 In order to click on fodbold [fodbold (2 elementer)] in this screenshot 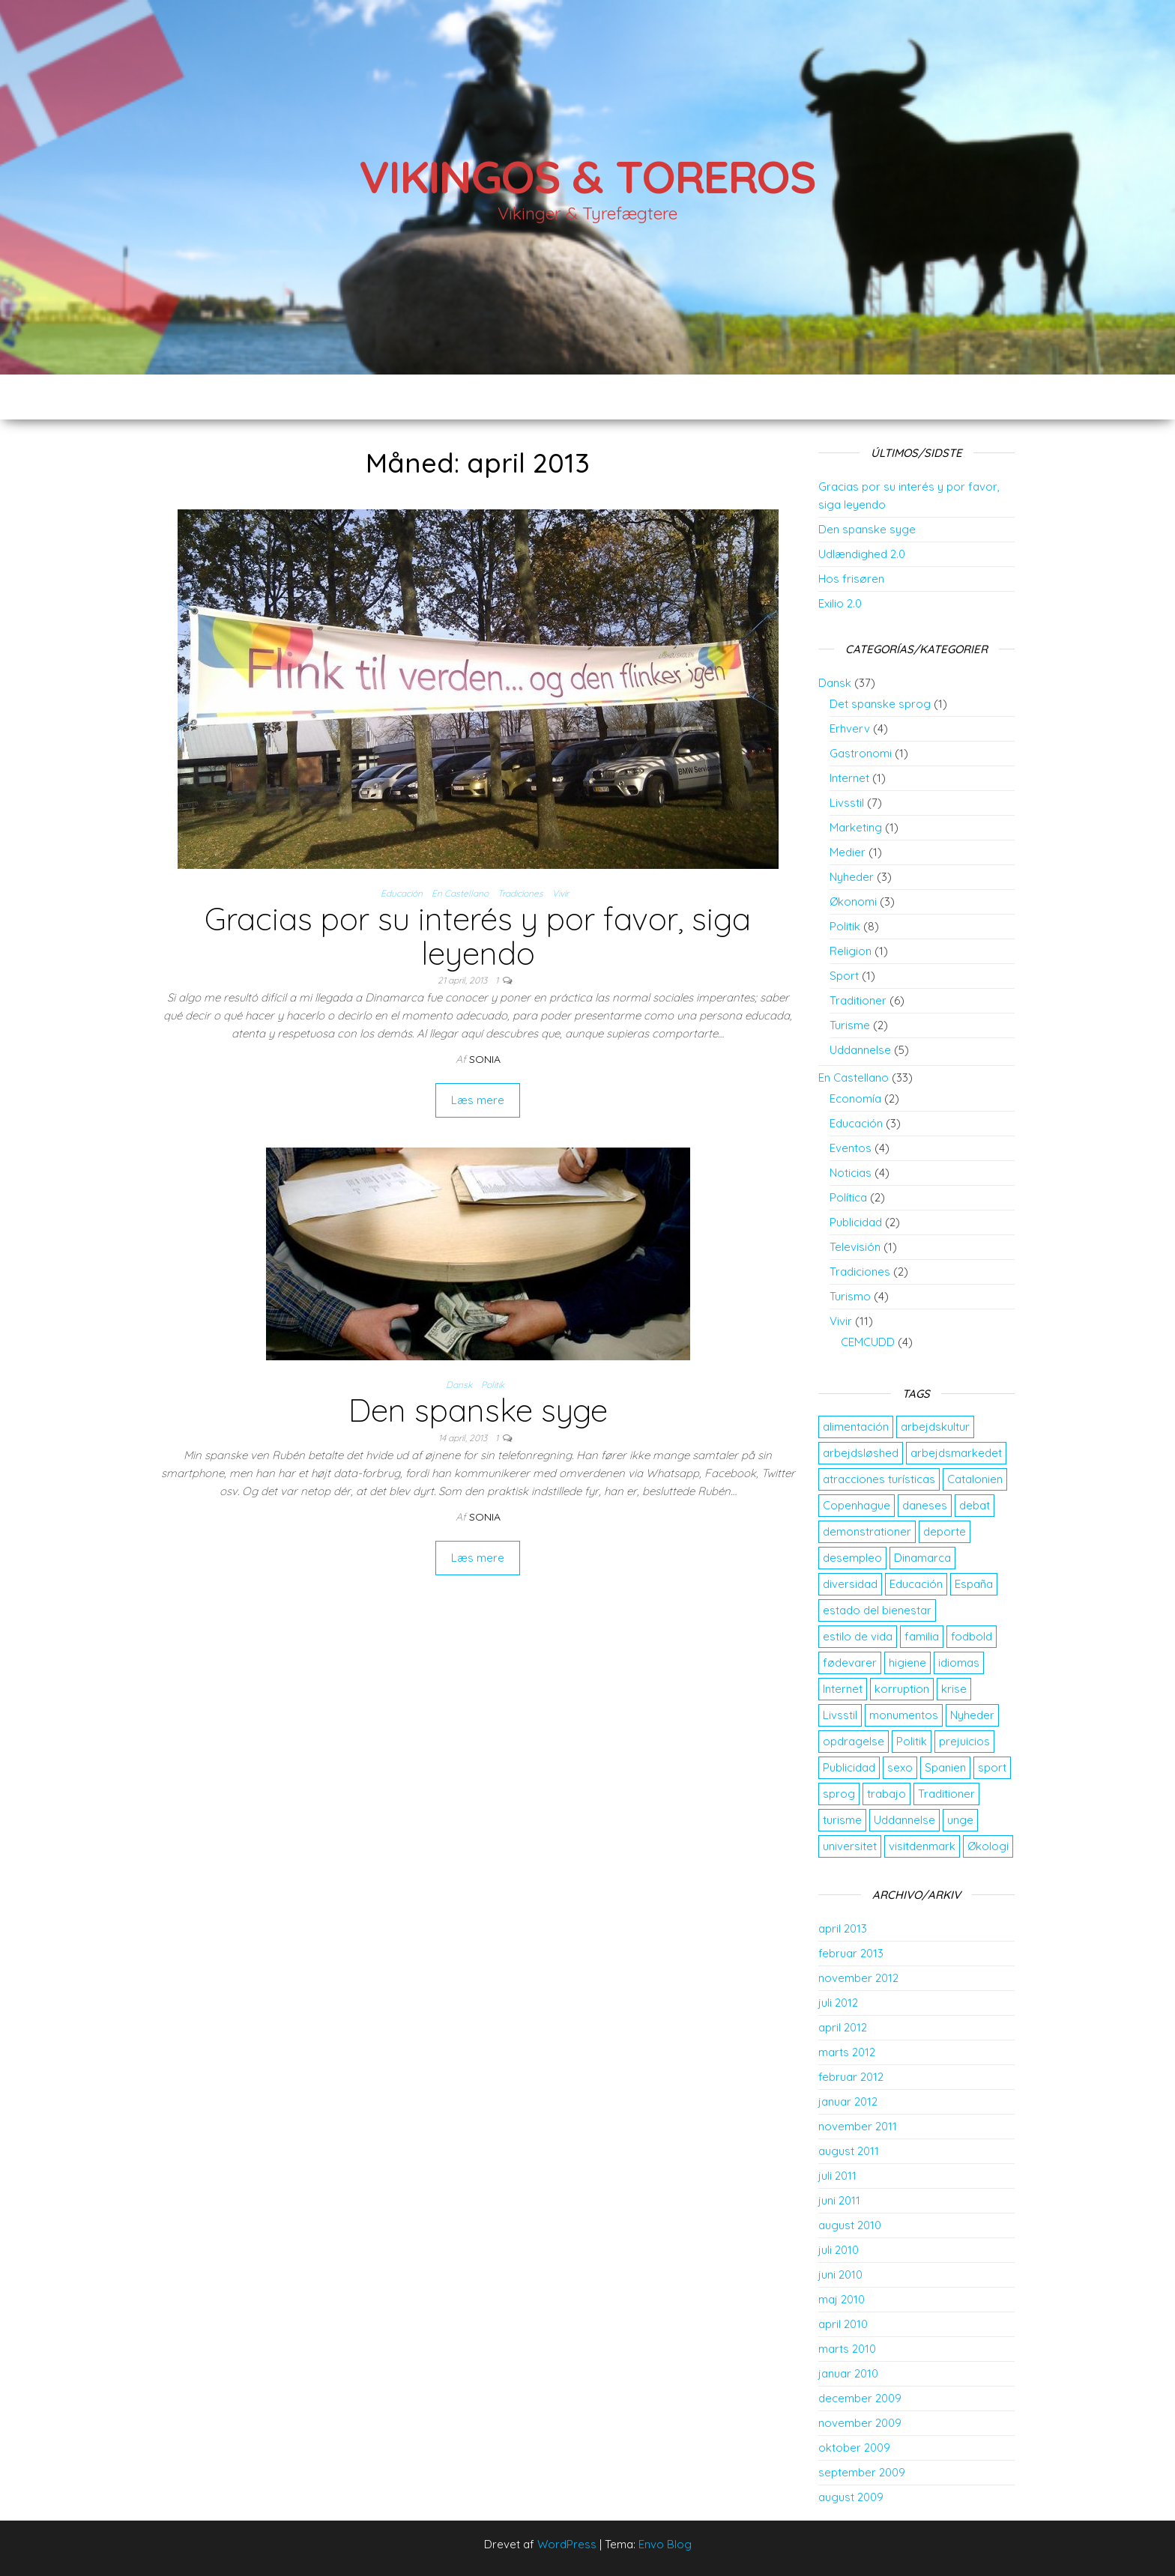, I will do `click(971, 1636)`.